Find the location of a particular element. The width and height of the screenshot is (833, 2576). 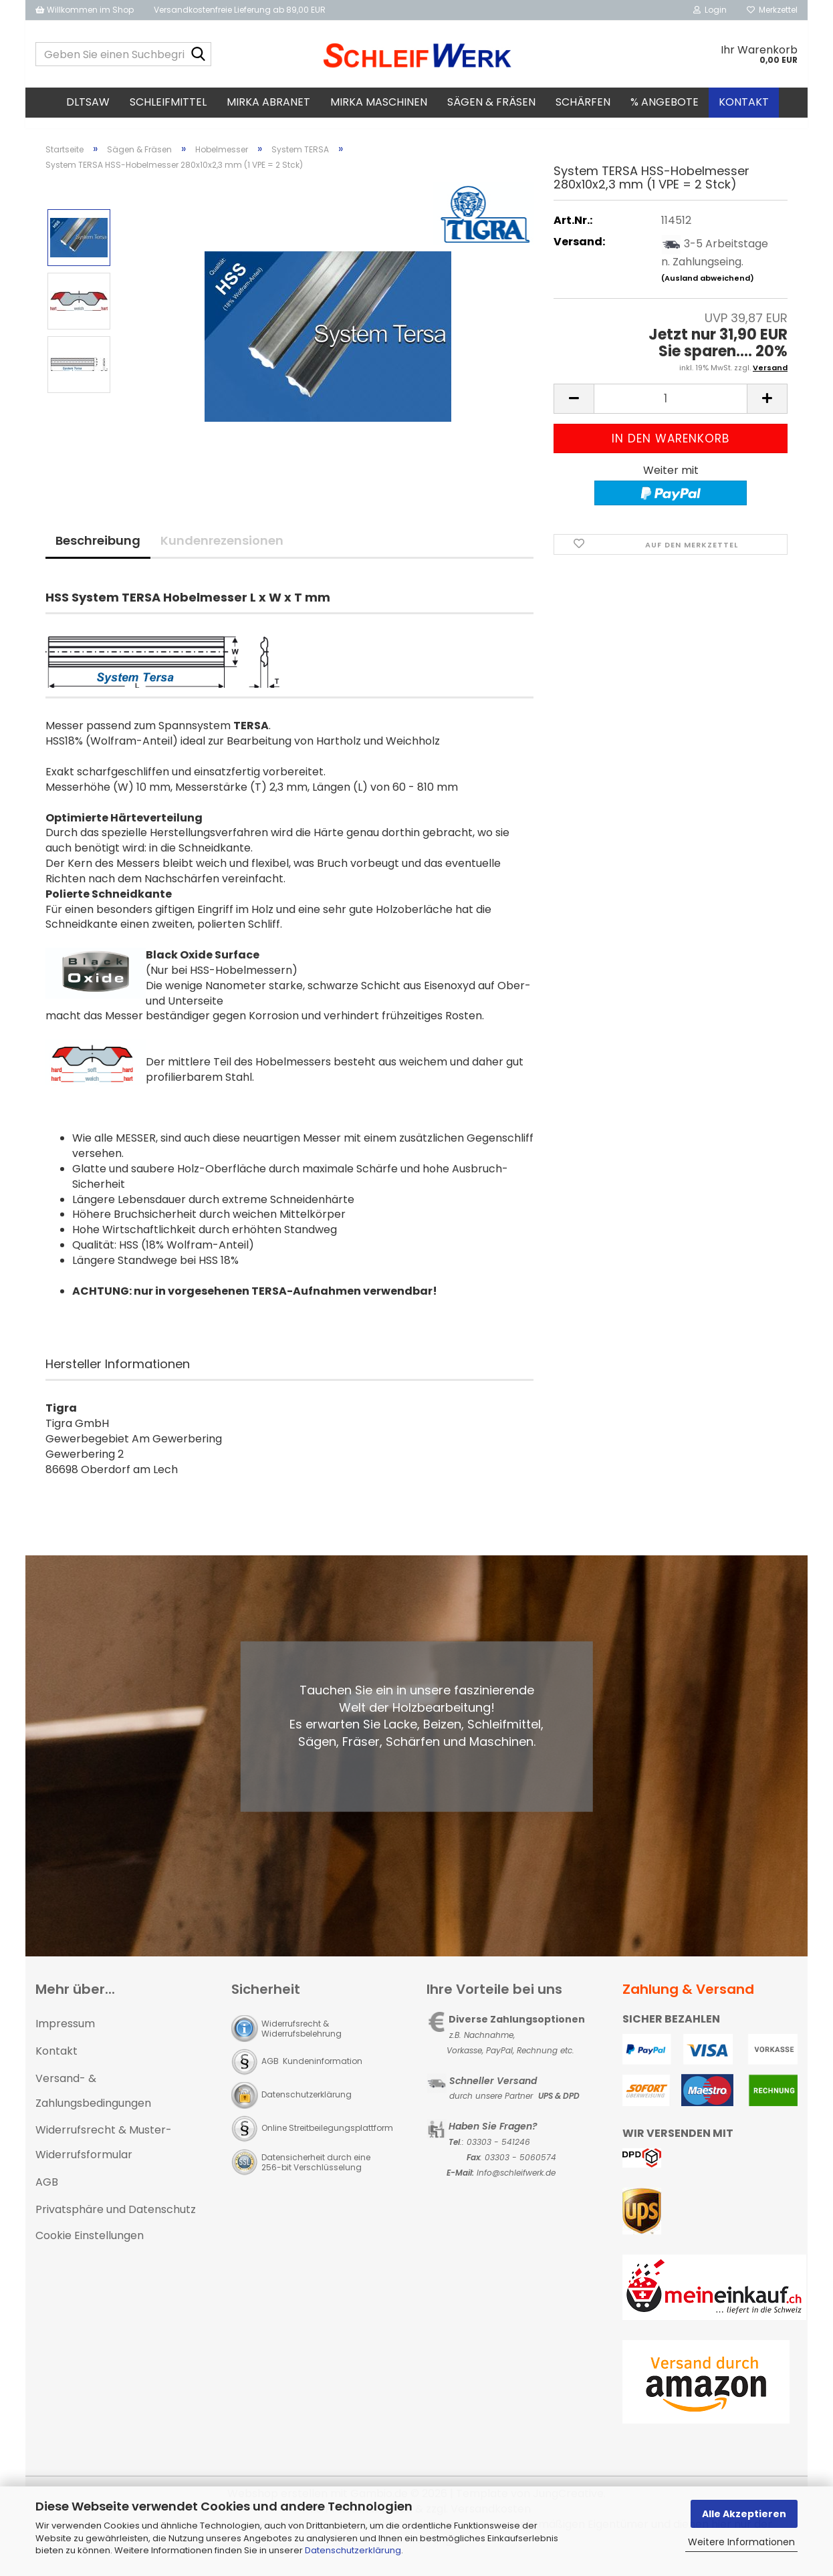

Privatsphäre und Datenschutz is located at coordinates (115, 2221).